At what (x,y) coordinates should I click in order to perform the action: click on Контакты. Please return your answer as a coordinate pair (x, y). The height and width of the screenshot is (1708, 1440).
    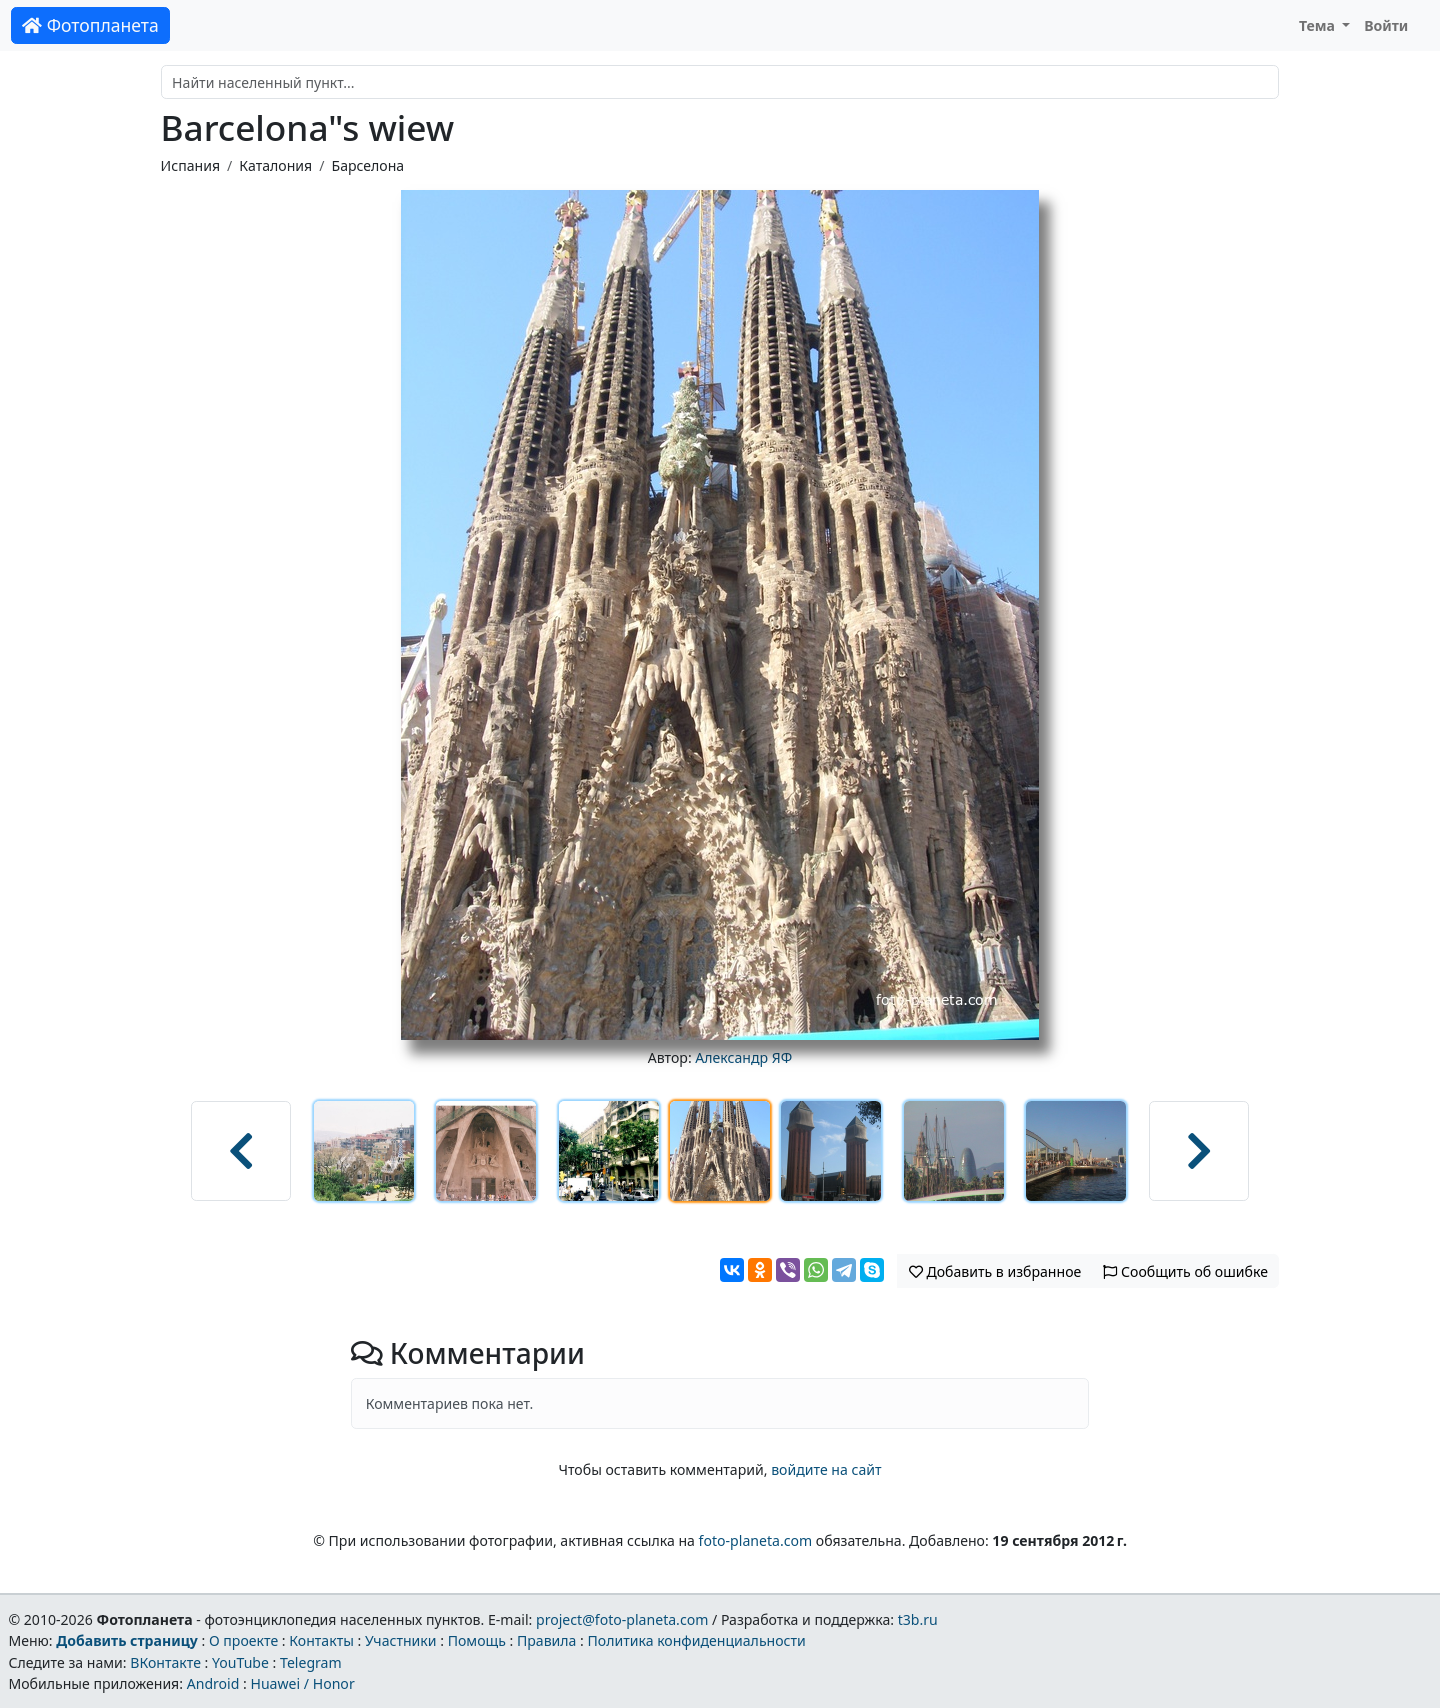
    Looking at the image, I should click on (321, 1640).